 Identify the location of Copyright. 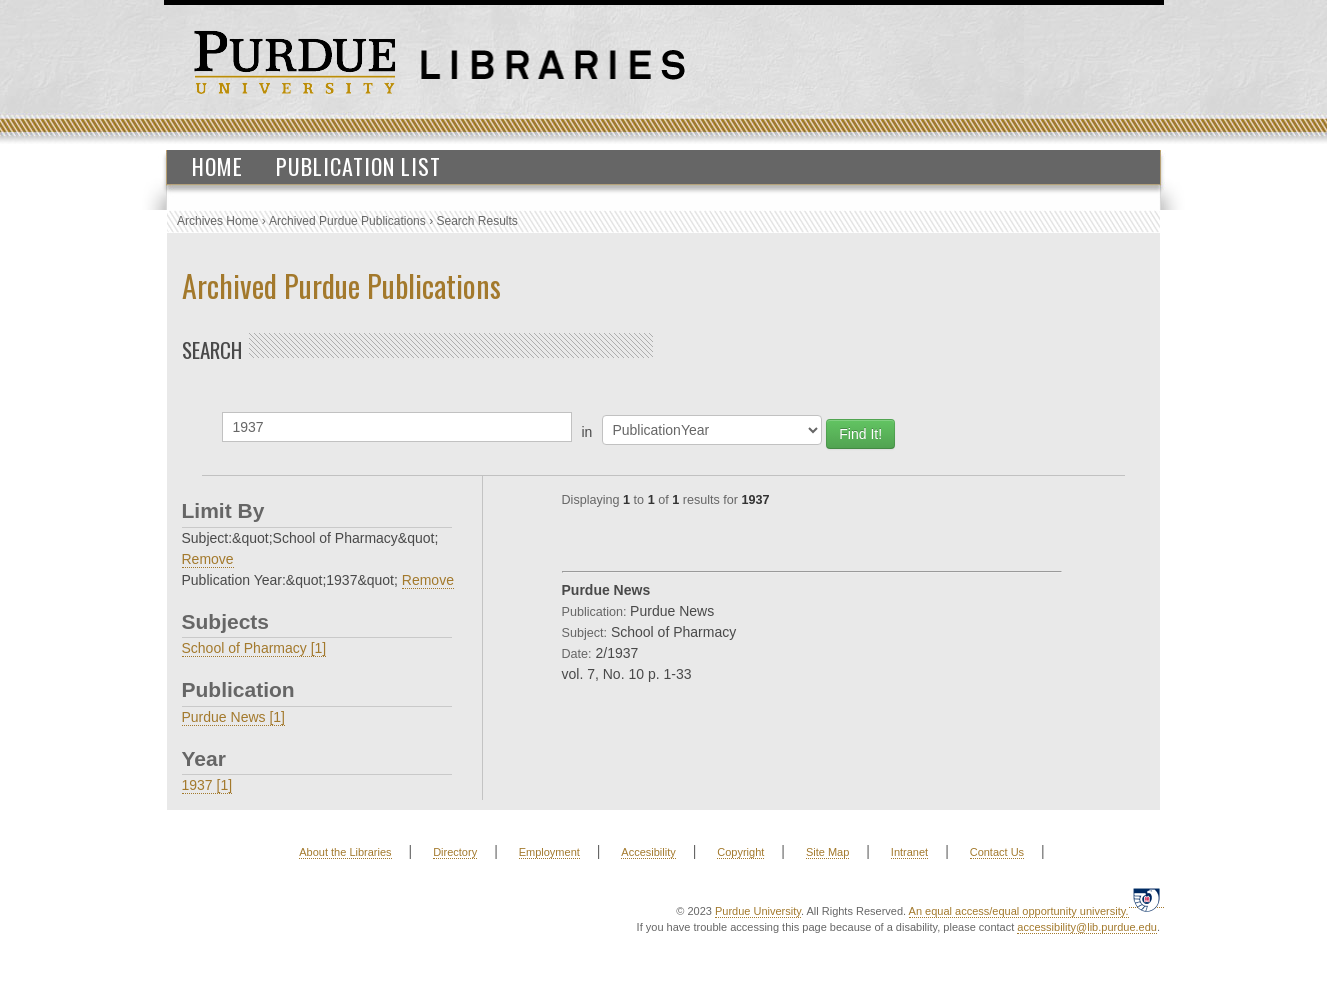
(740, 852).